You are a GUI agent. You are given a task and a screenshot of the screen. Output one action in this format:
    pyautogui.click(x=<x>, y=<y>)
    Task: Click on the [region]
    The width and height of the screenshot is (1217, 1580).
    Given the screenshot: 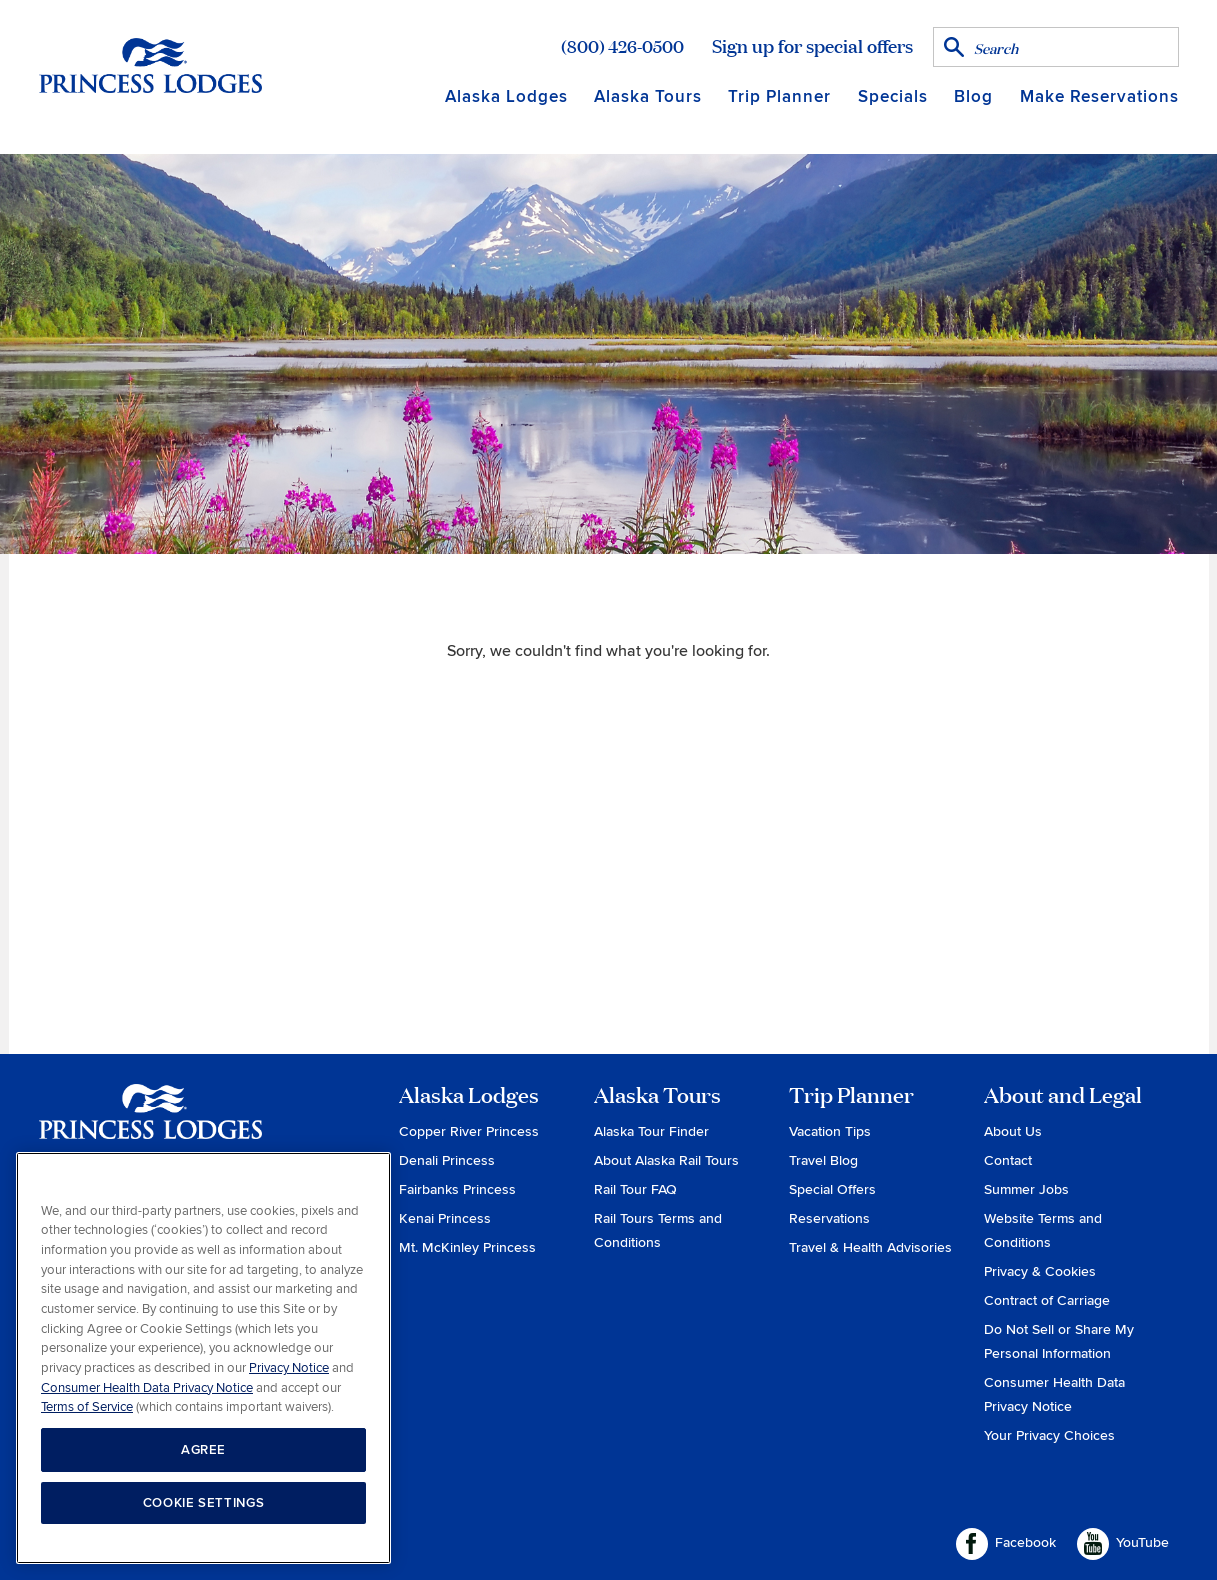 What is the action you would take?
    pyautogui.click(x=203, y=1358)
    